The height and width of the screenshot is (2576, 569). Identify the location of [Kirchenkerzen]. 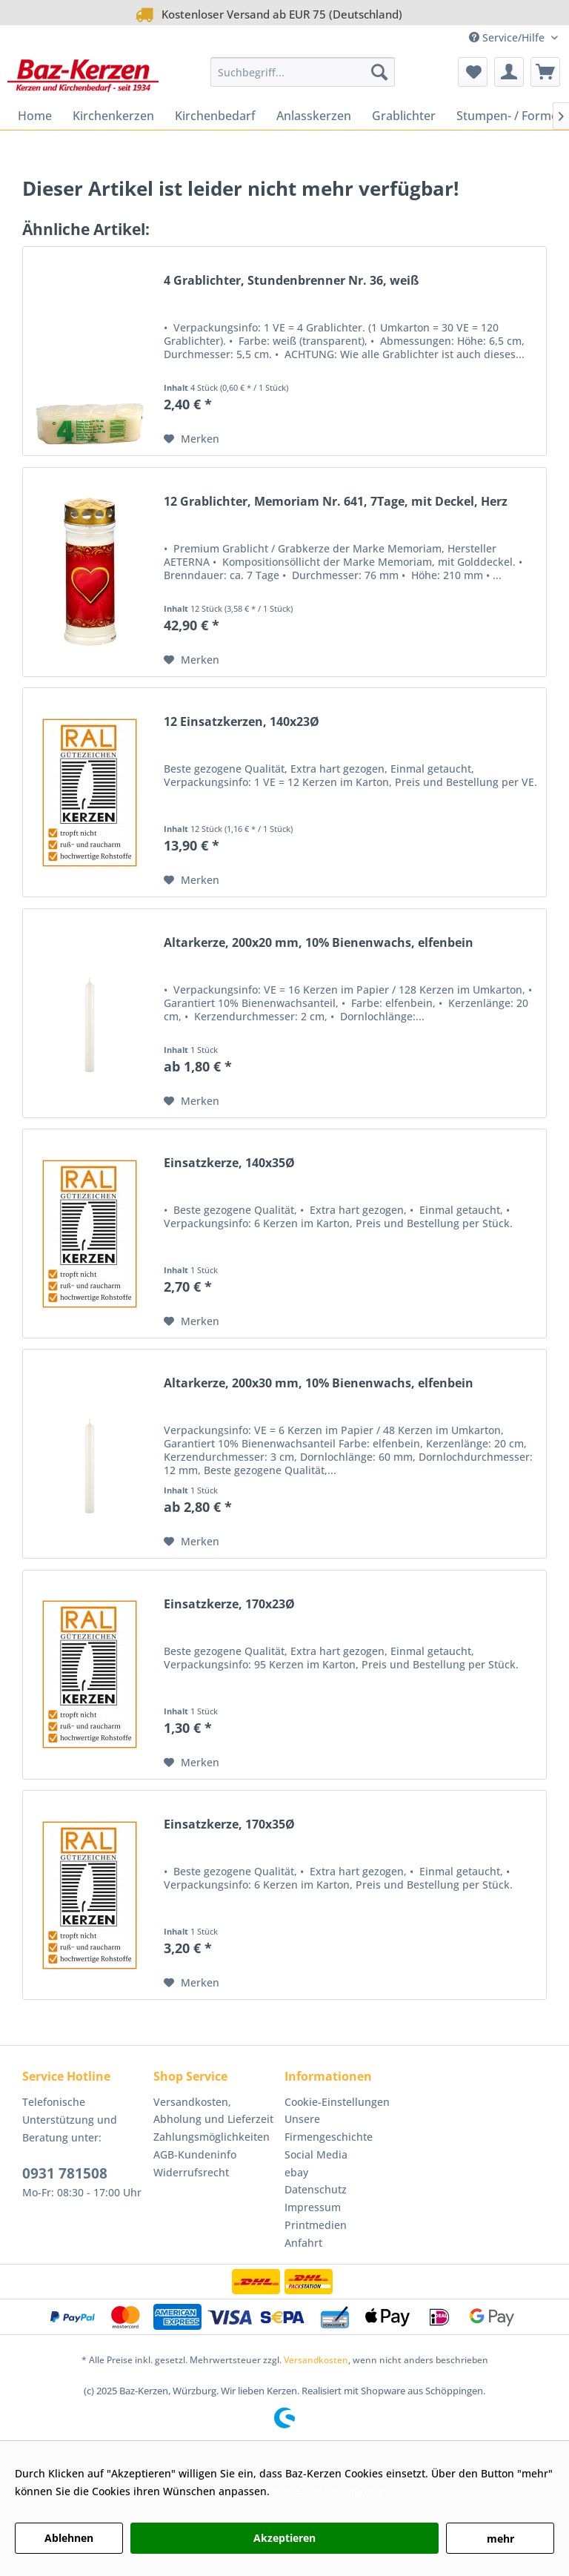
(113, 116).